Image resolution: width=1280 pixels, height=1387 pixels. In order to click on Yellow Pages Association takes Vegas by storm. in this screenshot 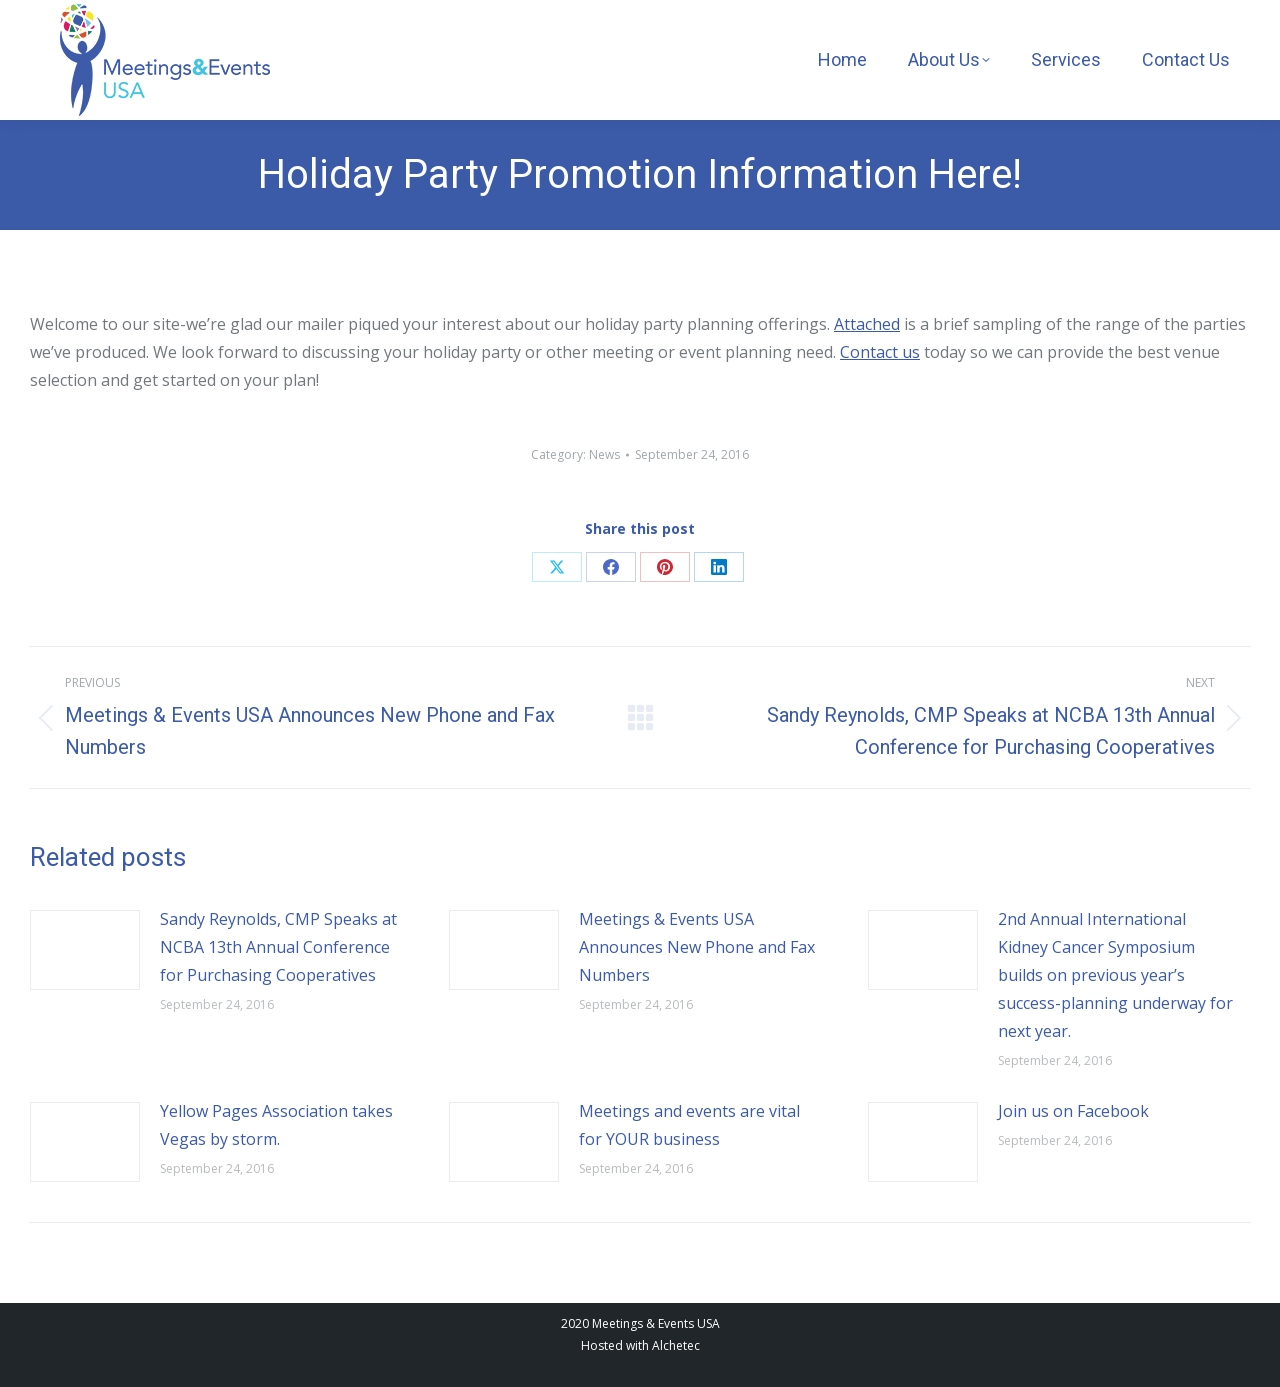, I will do `click(276, 1125)`.